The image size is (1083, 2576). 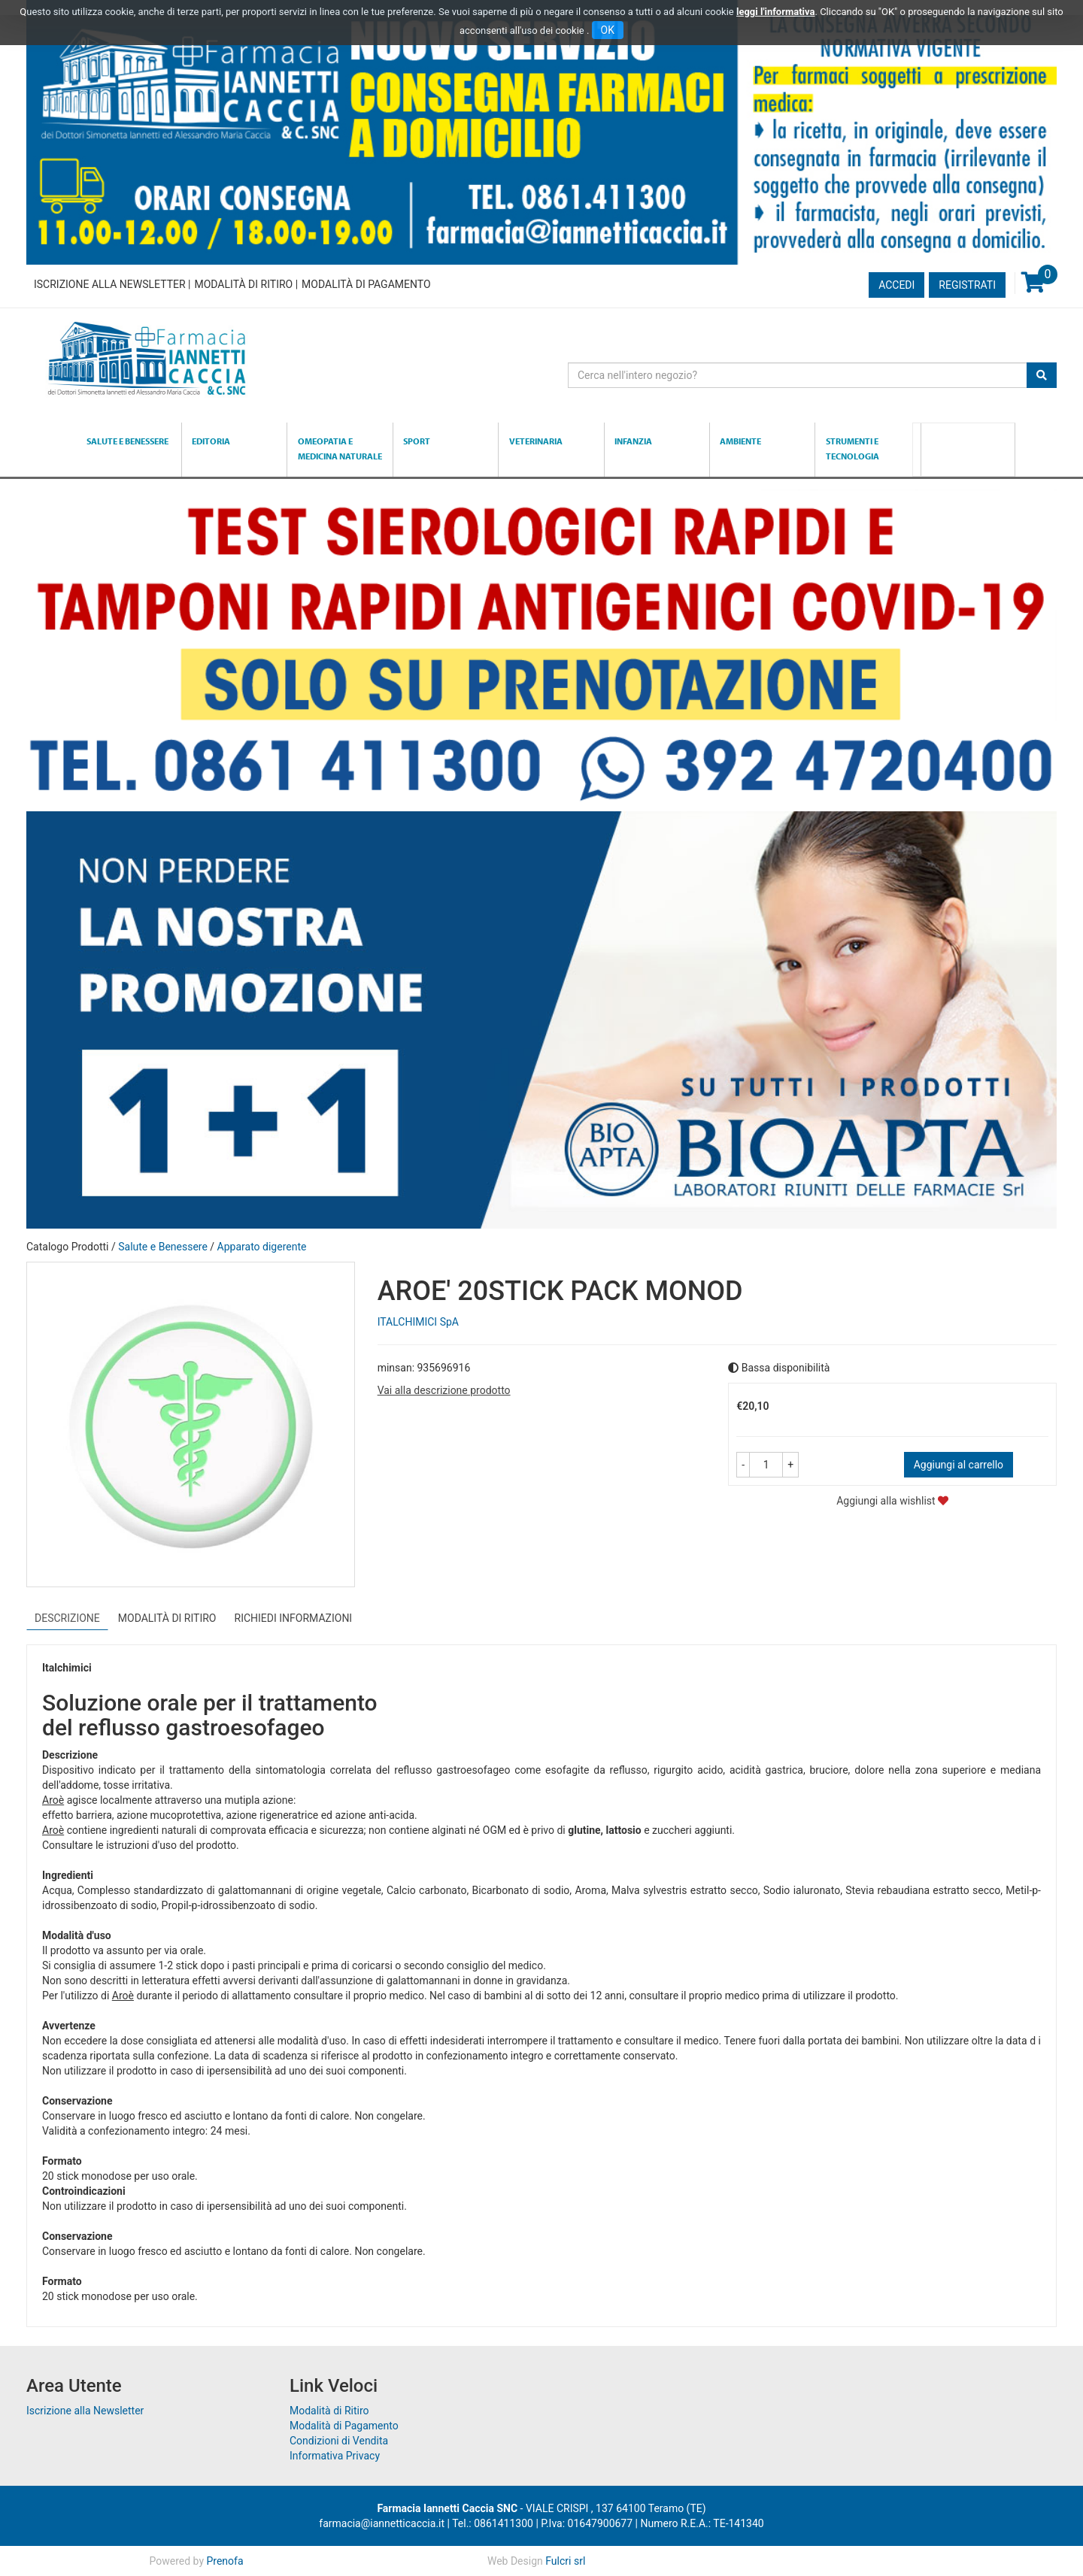 What do you see at coordinates (958, 1465) in the screenshot?
I see `Aggiungi al carrello` at bounding box center [958, 1465].